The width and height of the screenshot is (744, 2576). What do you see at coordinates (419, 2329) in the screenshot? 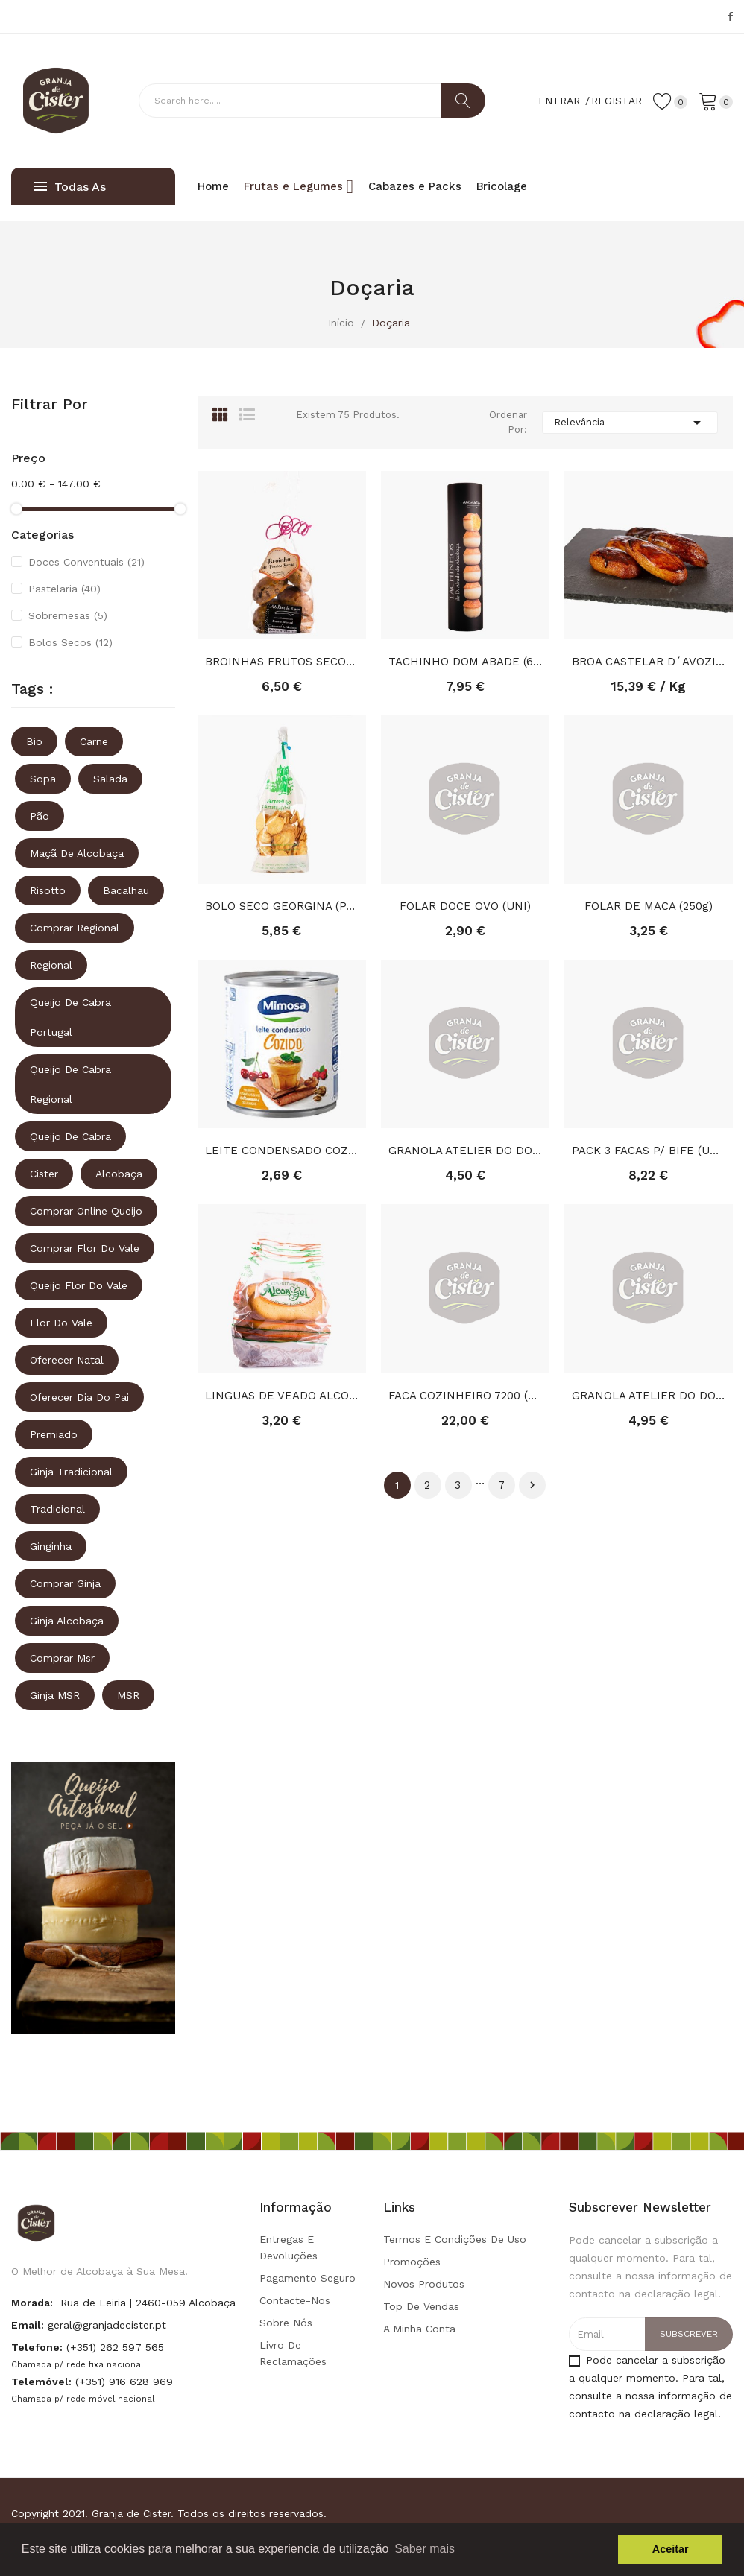
I see `A minha conta` at bounding box center [419, 2329].